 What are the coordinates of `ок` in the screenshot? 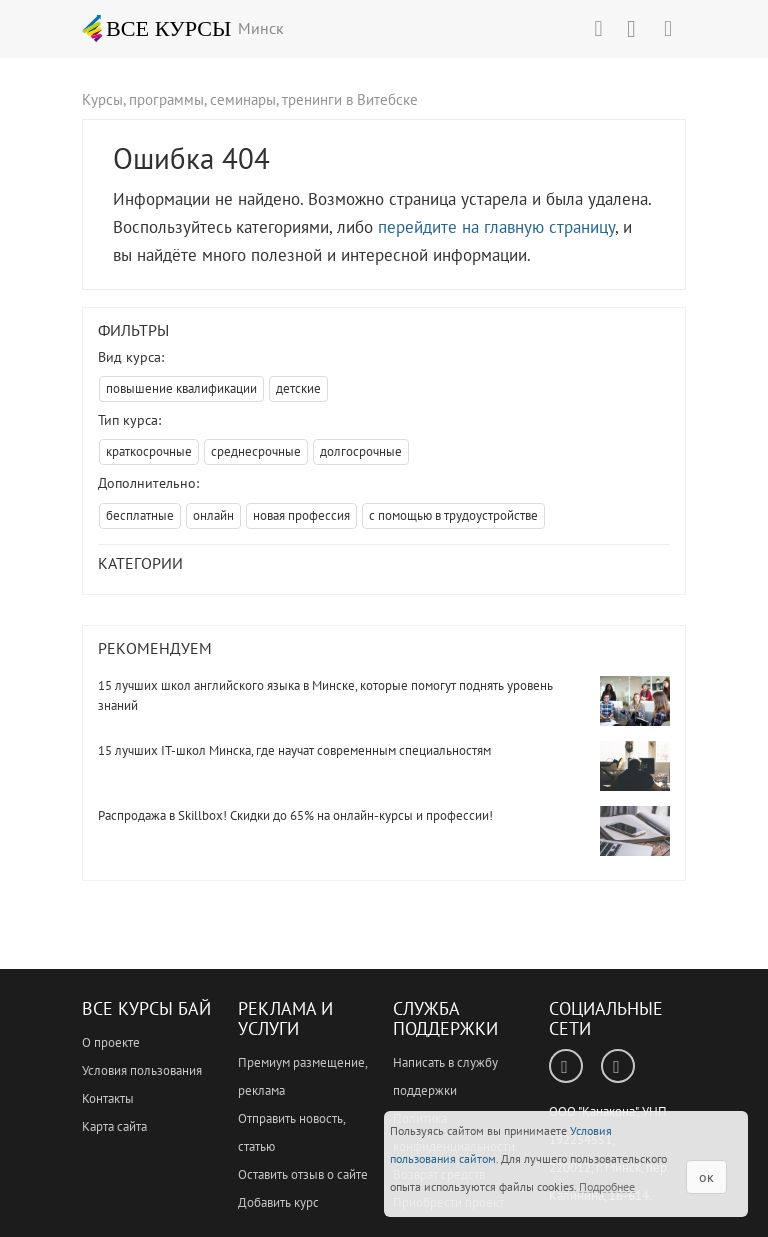 It's located at (706, 1177).